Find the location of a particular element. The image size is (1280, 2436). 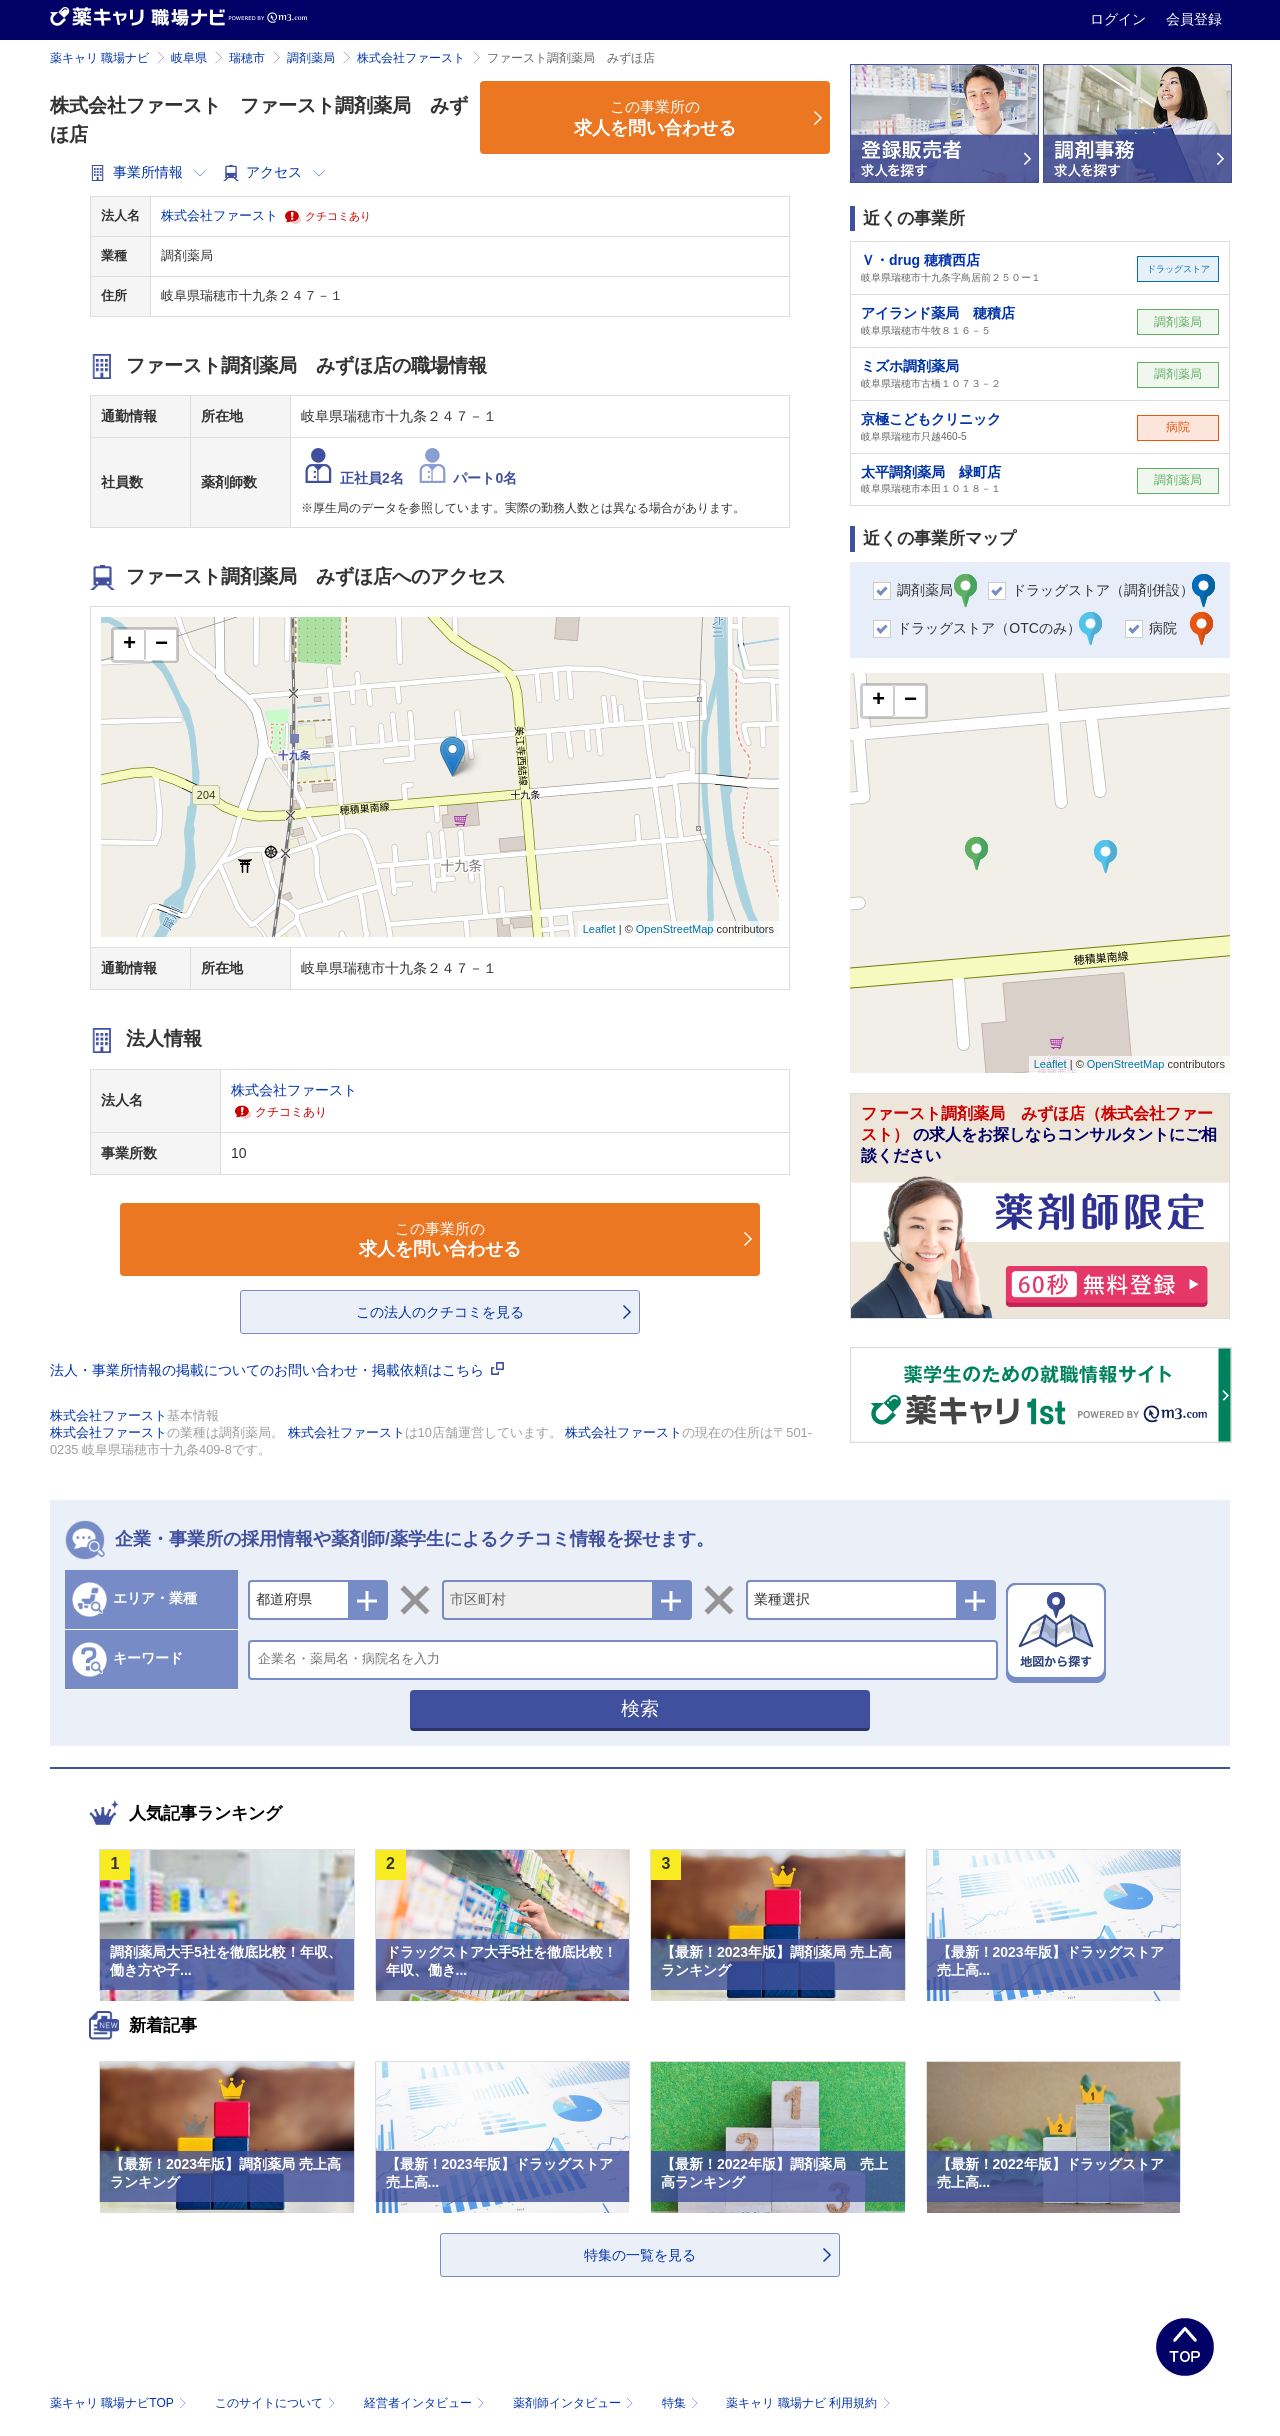

株式会社ファースト is located at coordinates (411, 58).